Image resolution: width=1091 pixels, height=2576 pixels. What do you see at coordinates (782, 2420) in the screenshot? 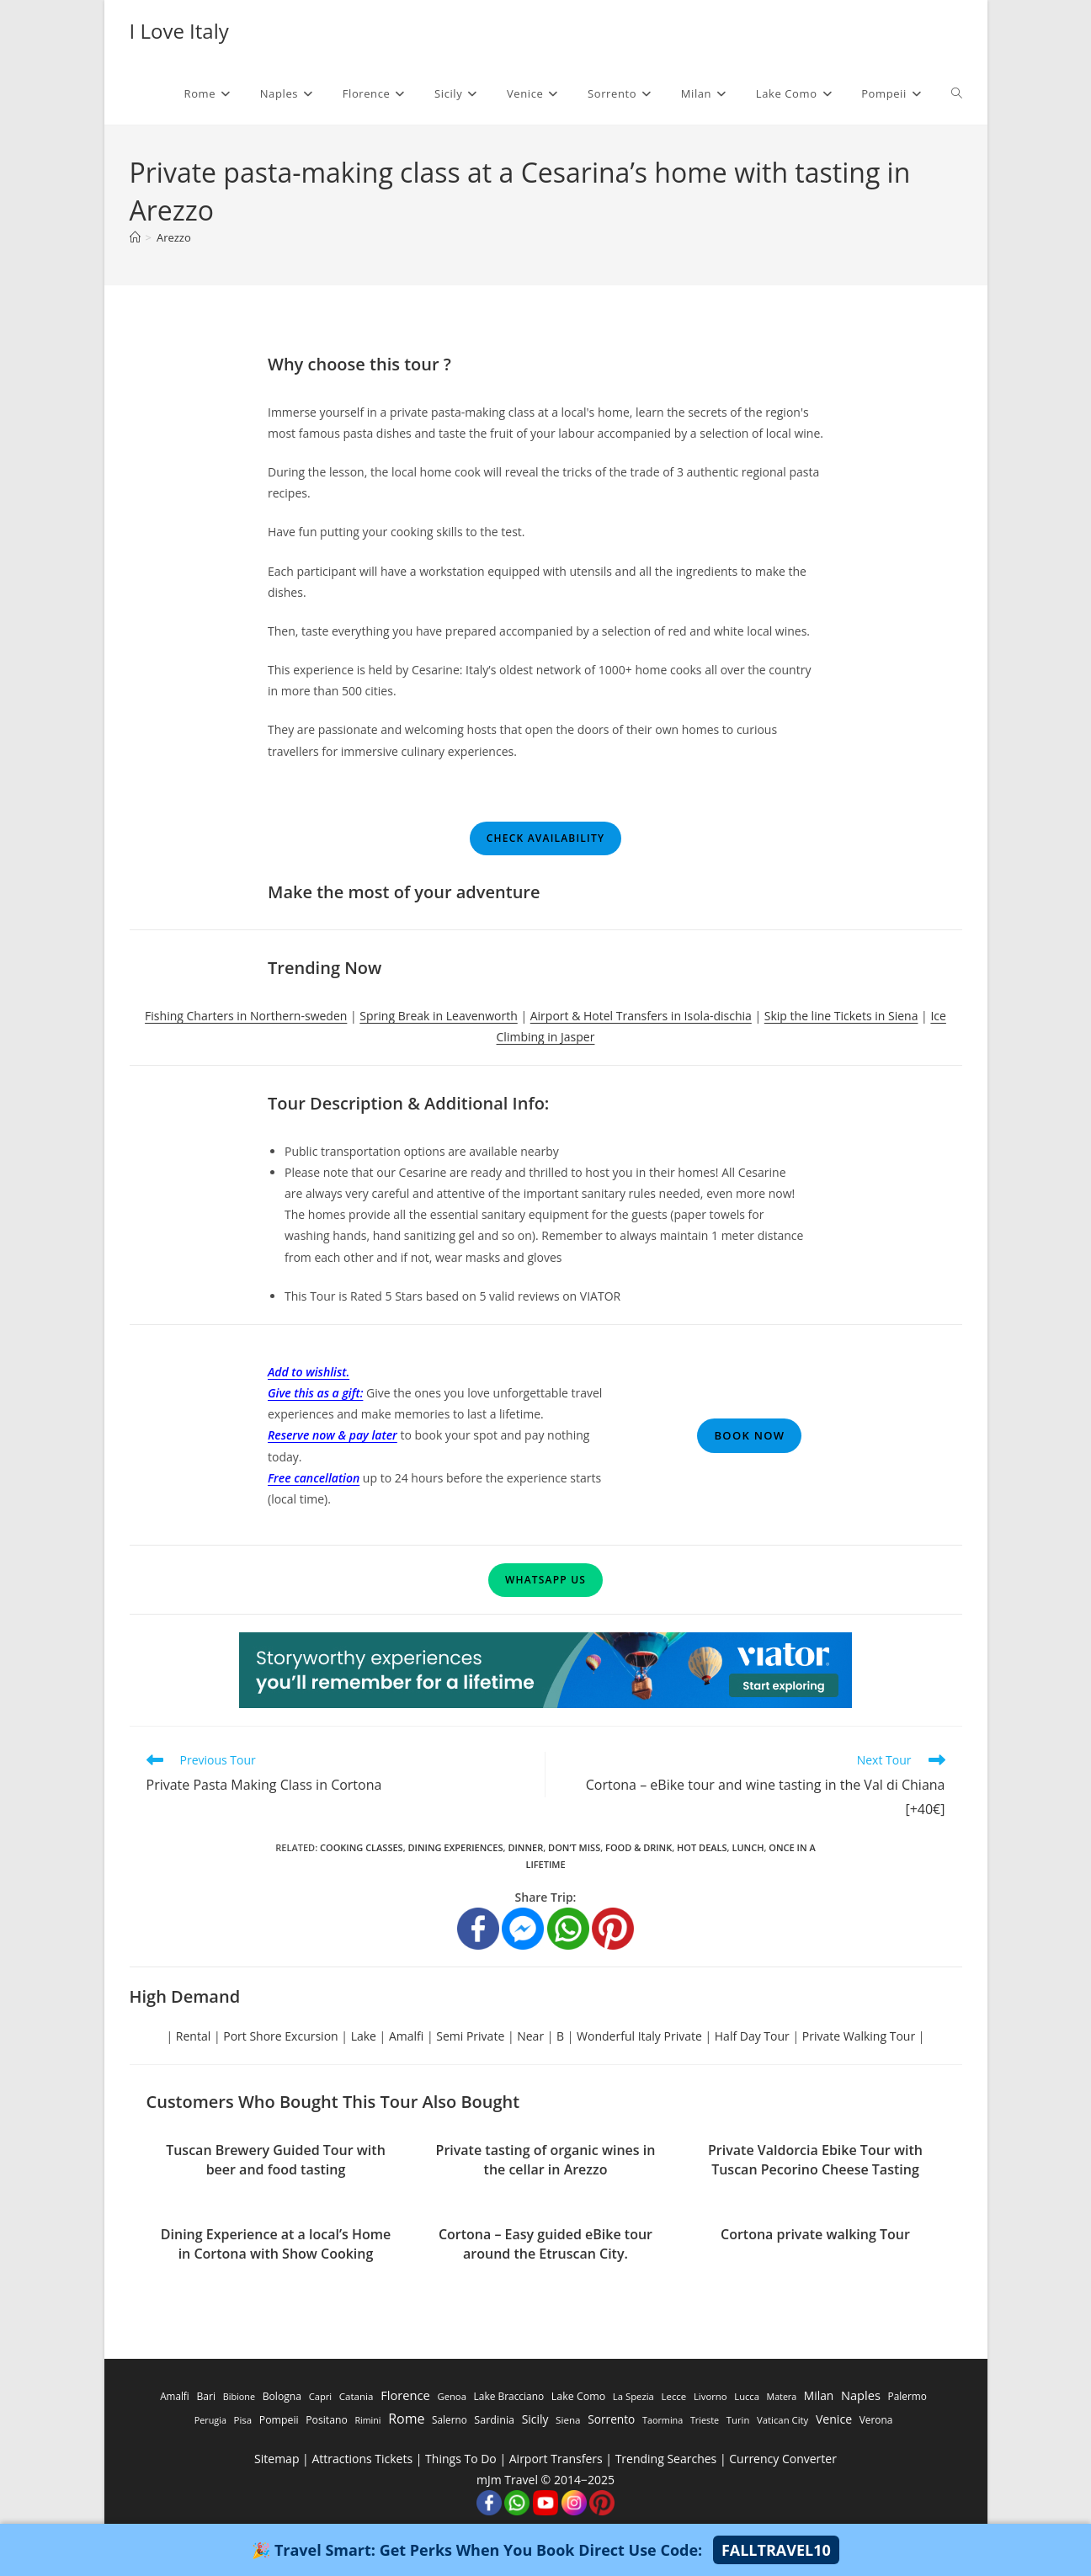
I see `Vatican City [Vatican City (287 items)]` at bounding box center [782, 2420].